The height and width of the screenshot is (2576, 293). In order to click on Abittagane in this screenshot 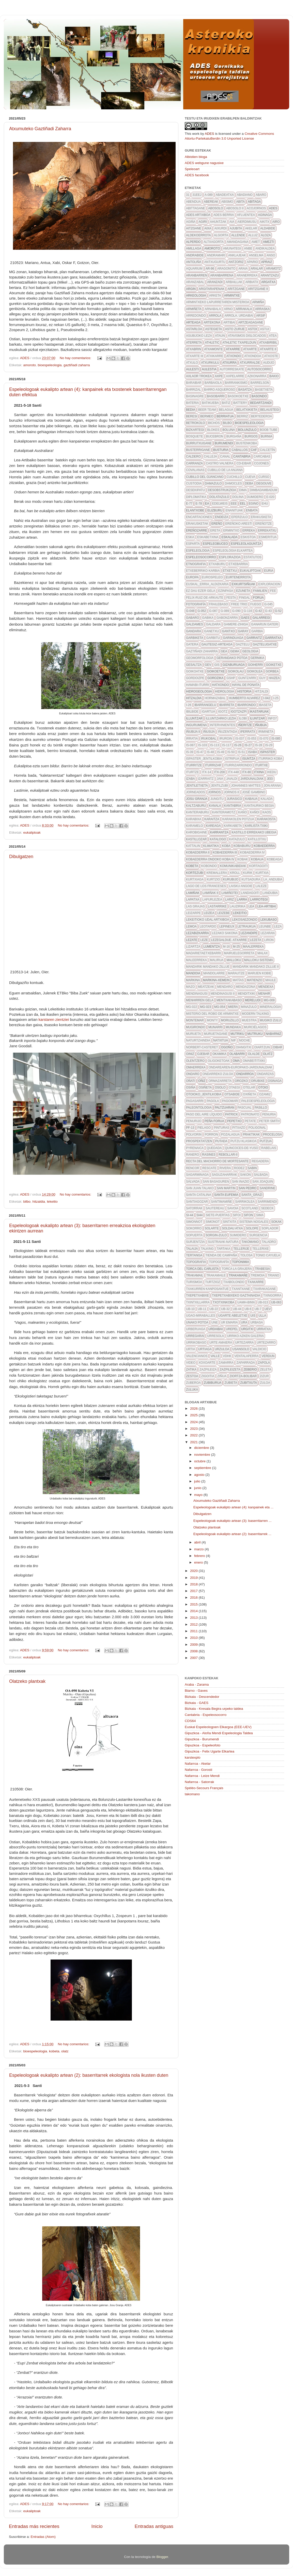, I will do `click(195, 208)`.